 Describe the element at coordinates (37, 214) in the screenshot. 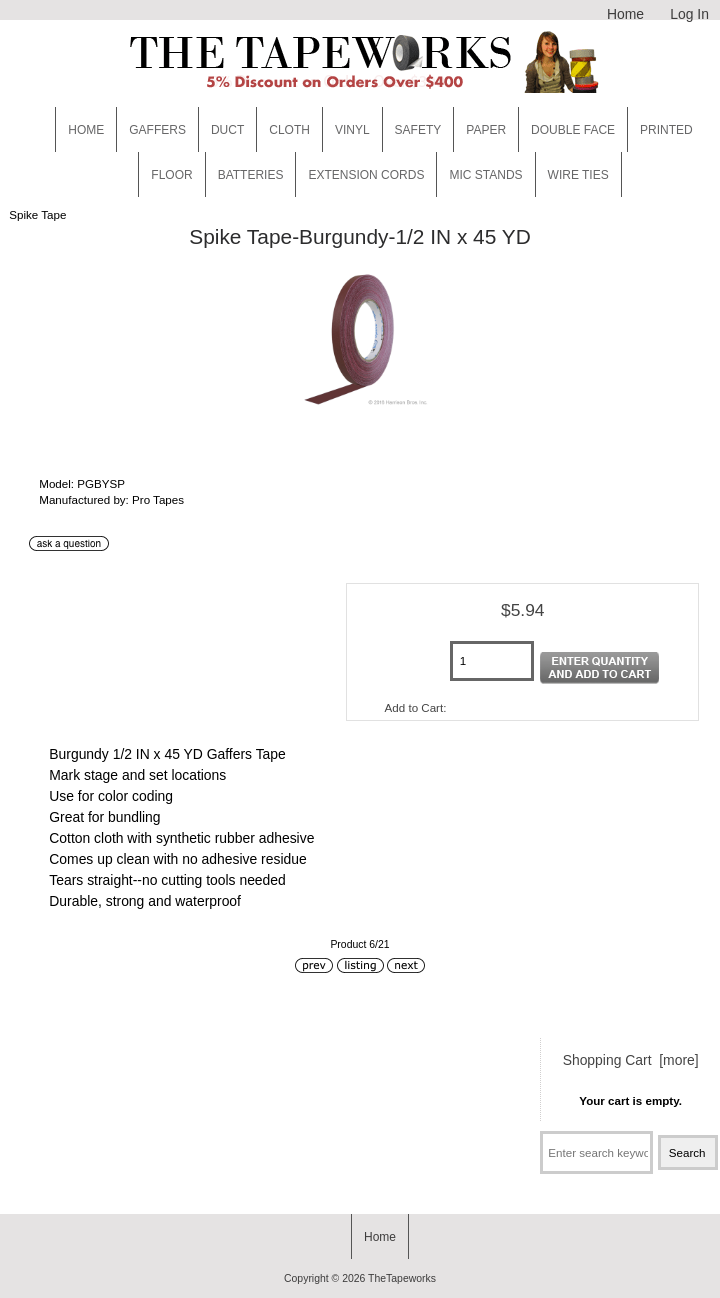

I see `Spike Tape` at that location.